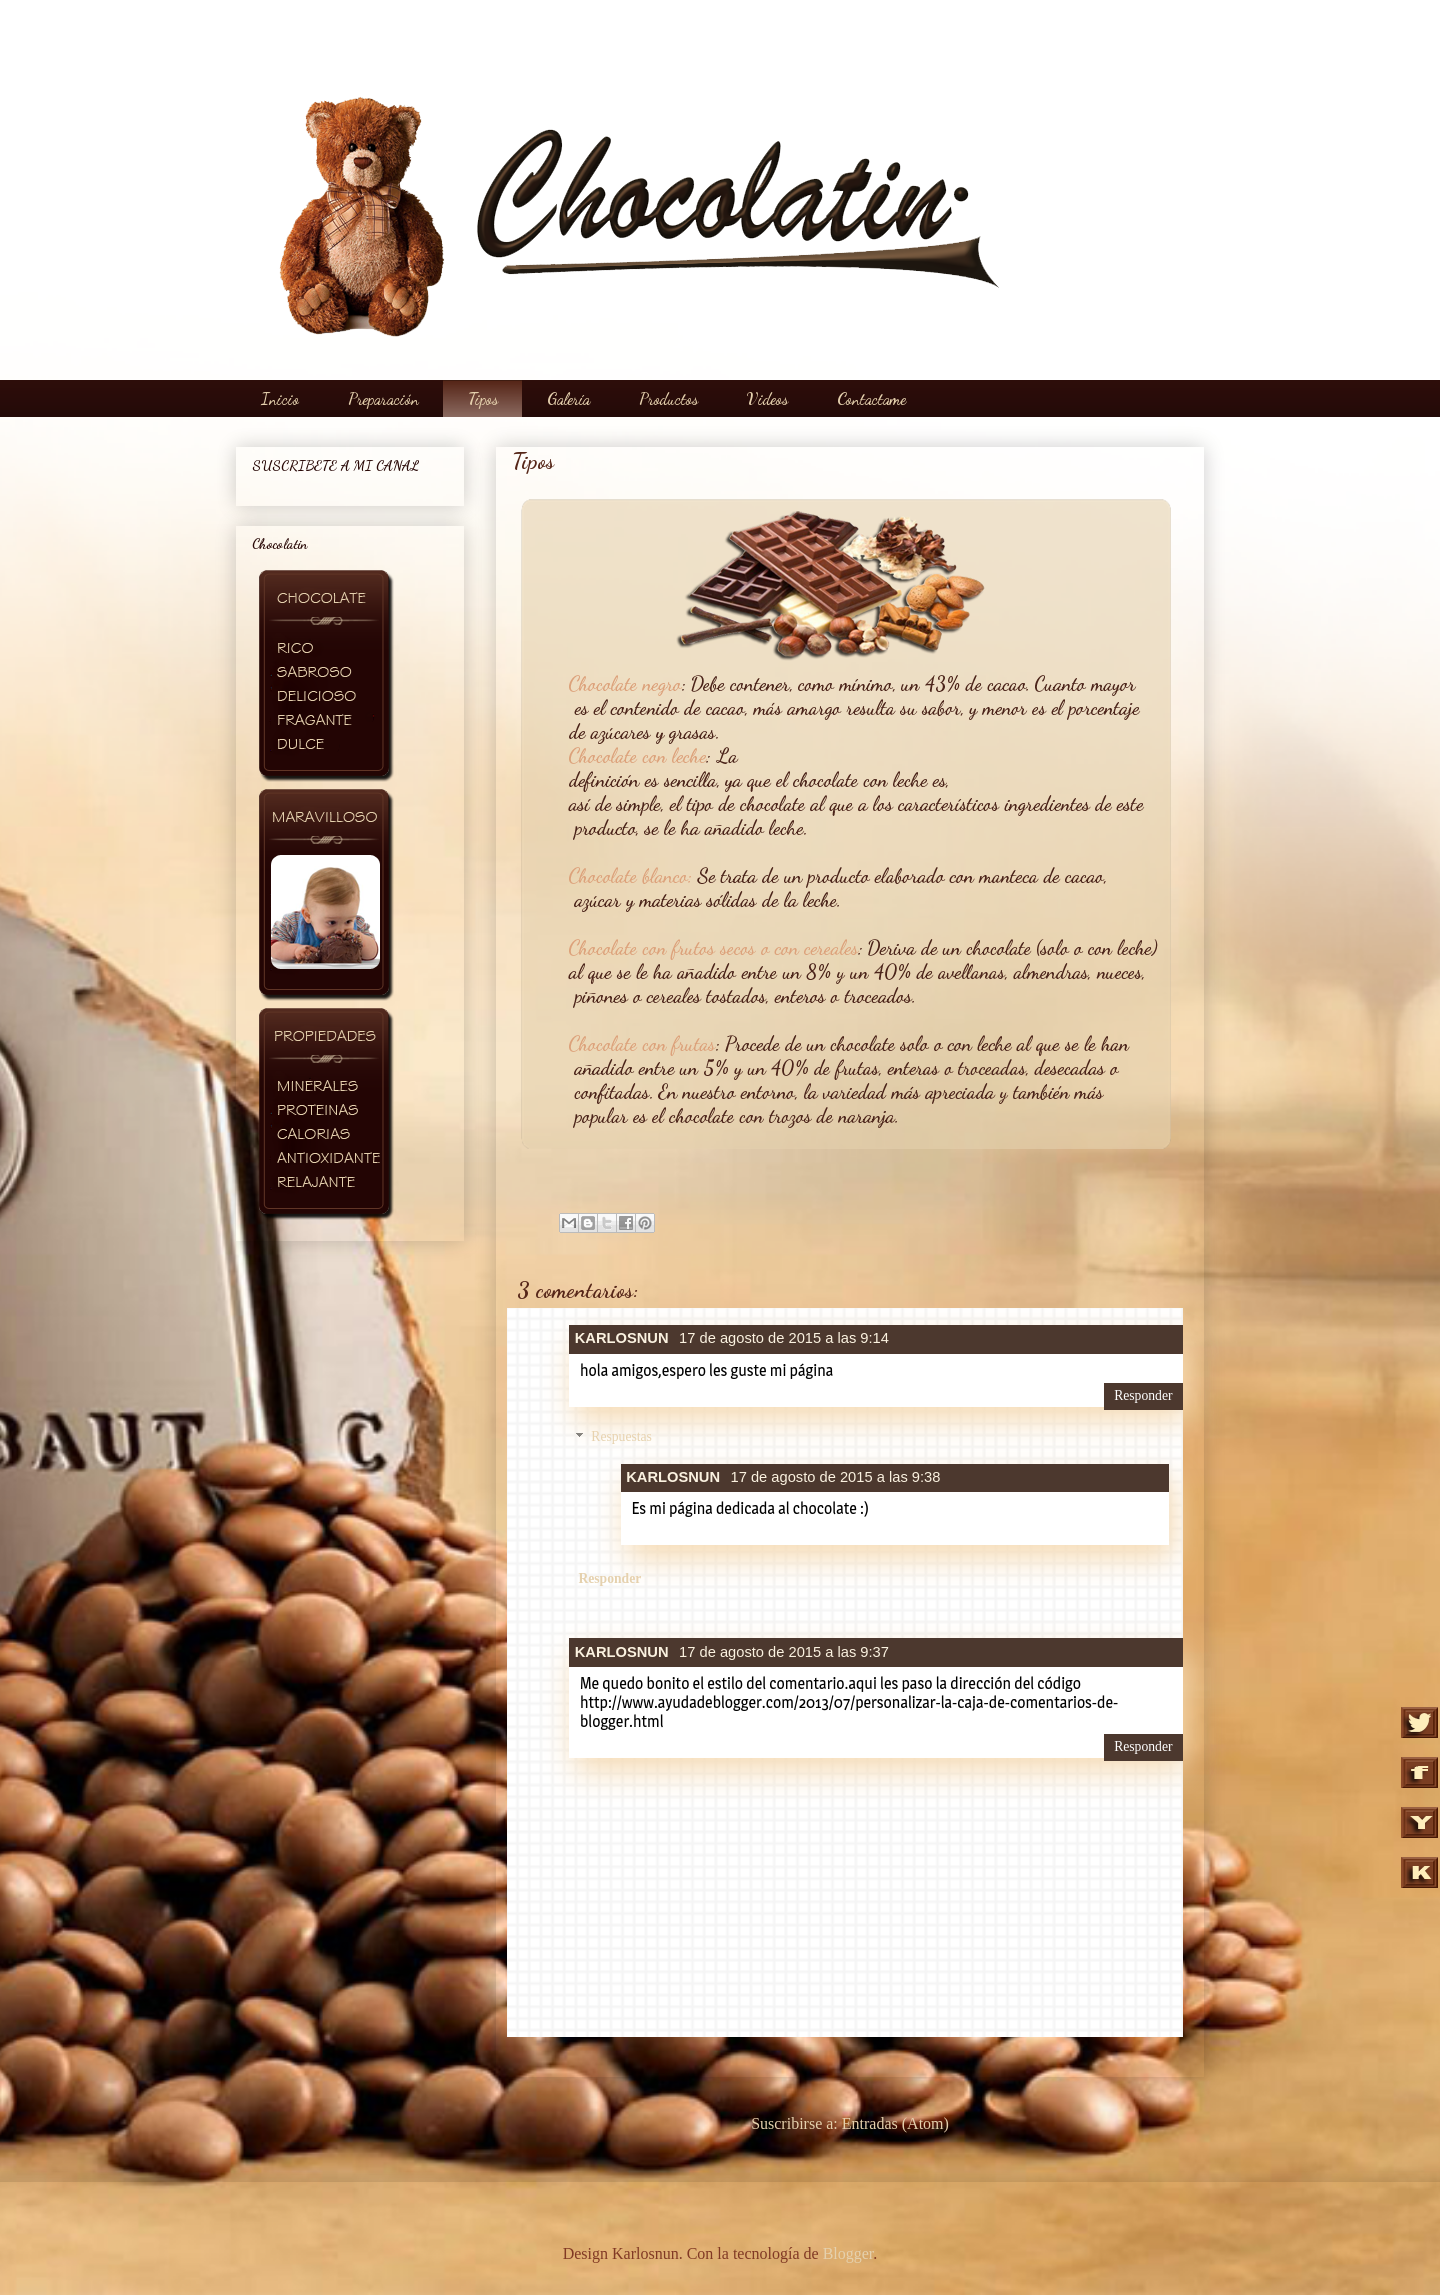 The height and width of the screenshot is (2295, 1440). I want to click on Blogger, so click(848, 2253).